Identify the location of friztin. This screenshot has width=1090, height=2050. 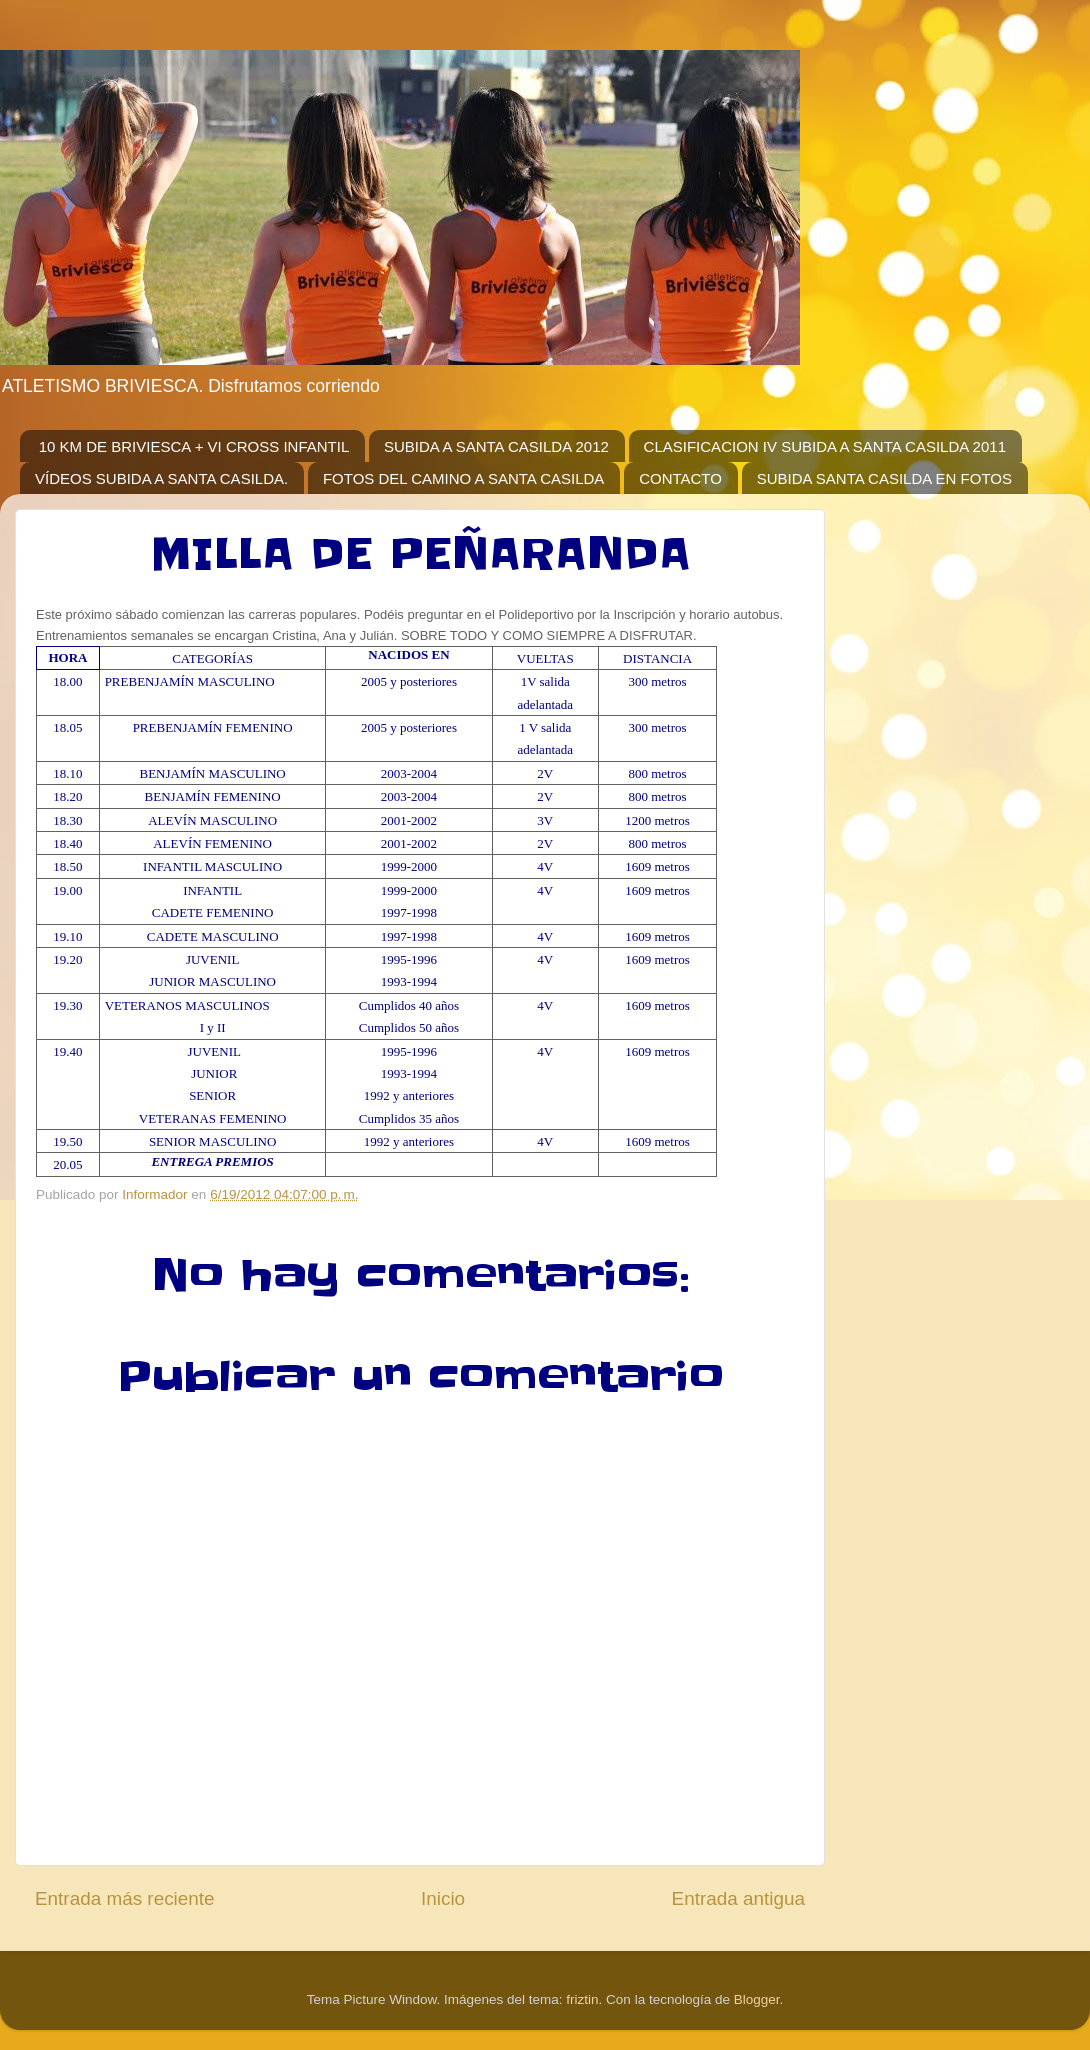
(582, 1999).